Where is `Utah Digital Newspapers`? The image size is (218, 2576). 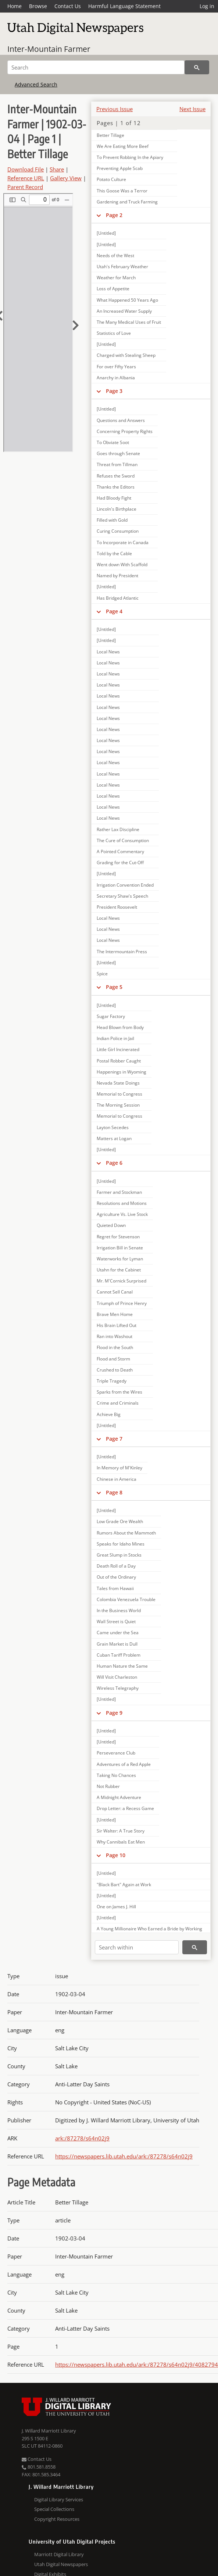 Utah Digital Newspapers is located at coordinates (61, 2564).